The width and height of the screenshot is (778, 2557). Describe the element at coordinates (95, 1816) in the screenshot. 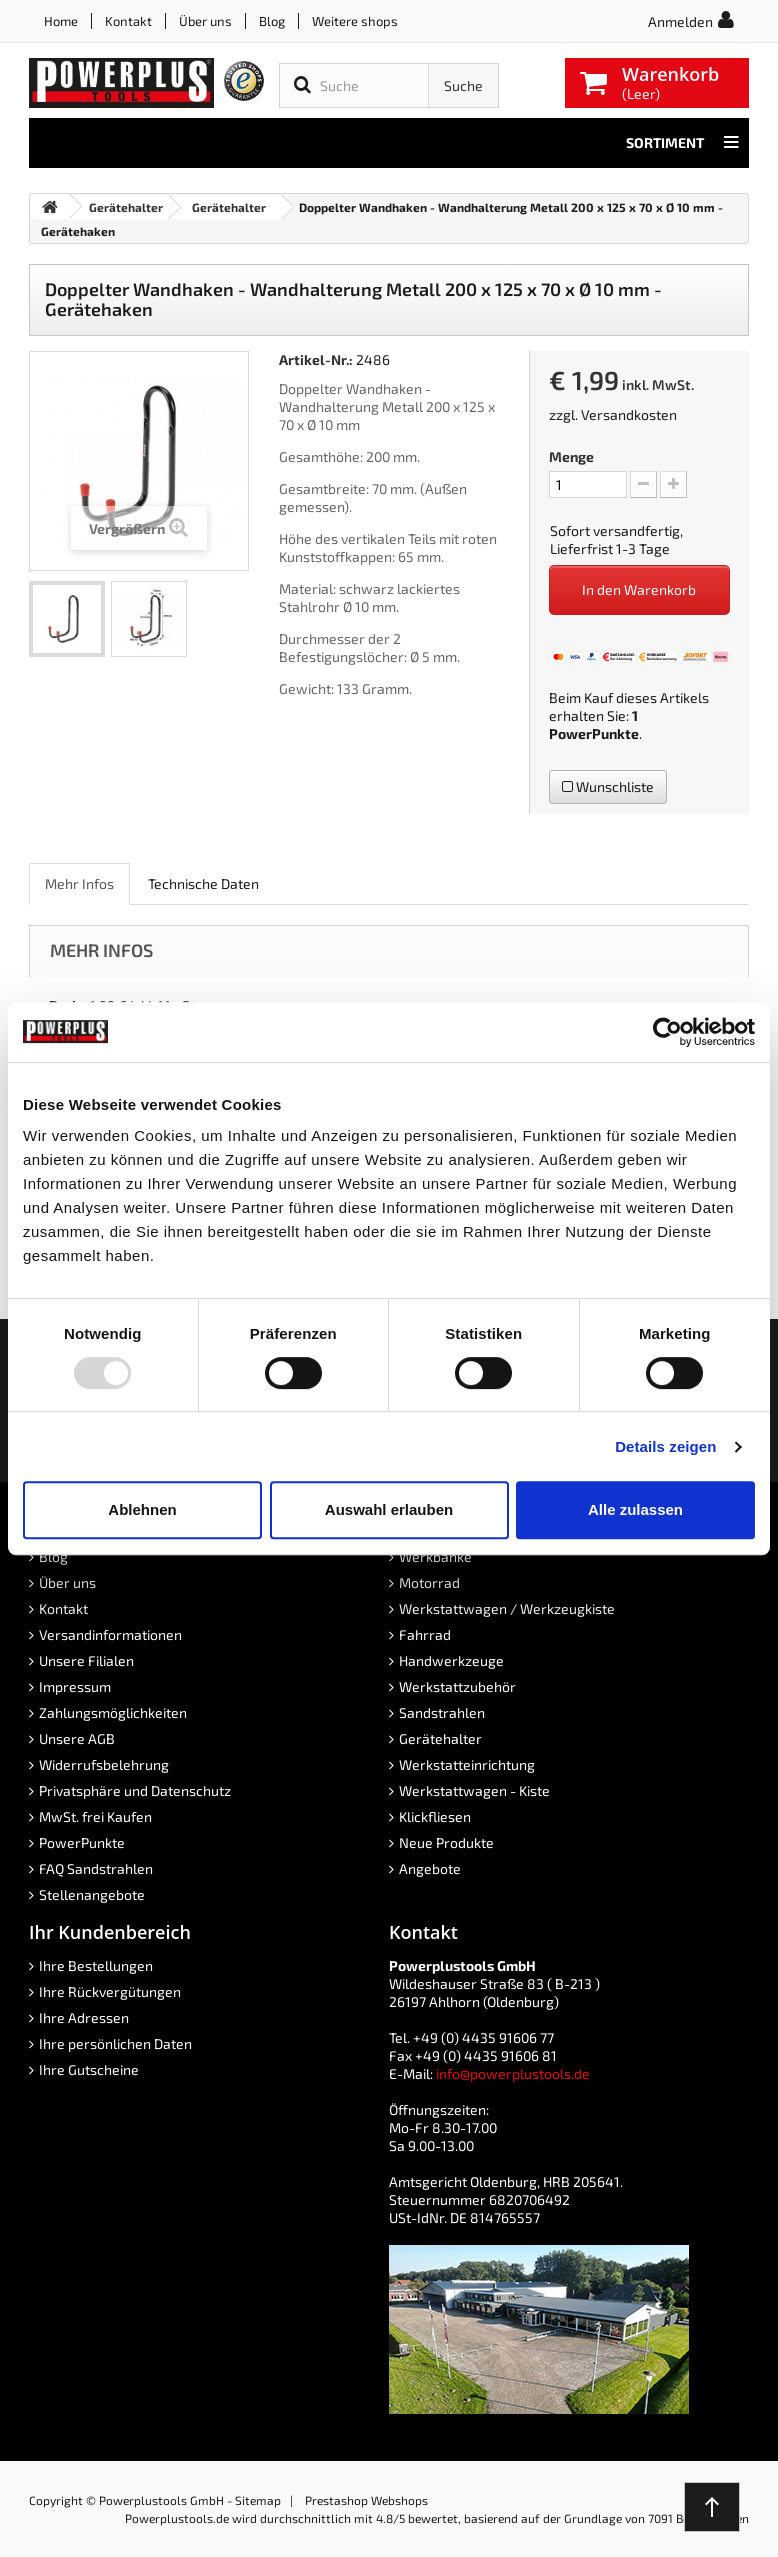

I see `MwSt. frei Kaufen` at that location.